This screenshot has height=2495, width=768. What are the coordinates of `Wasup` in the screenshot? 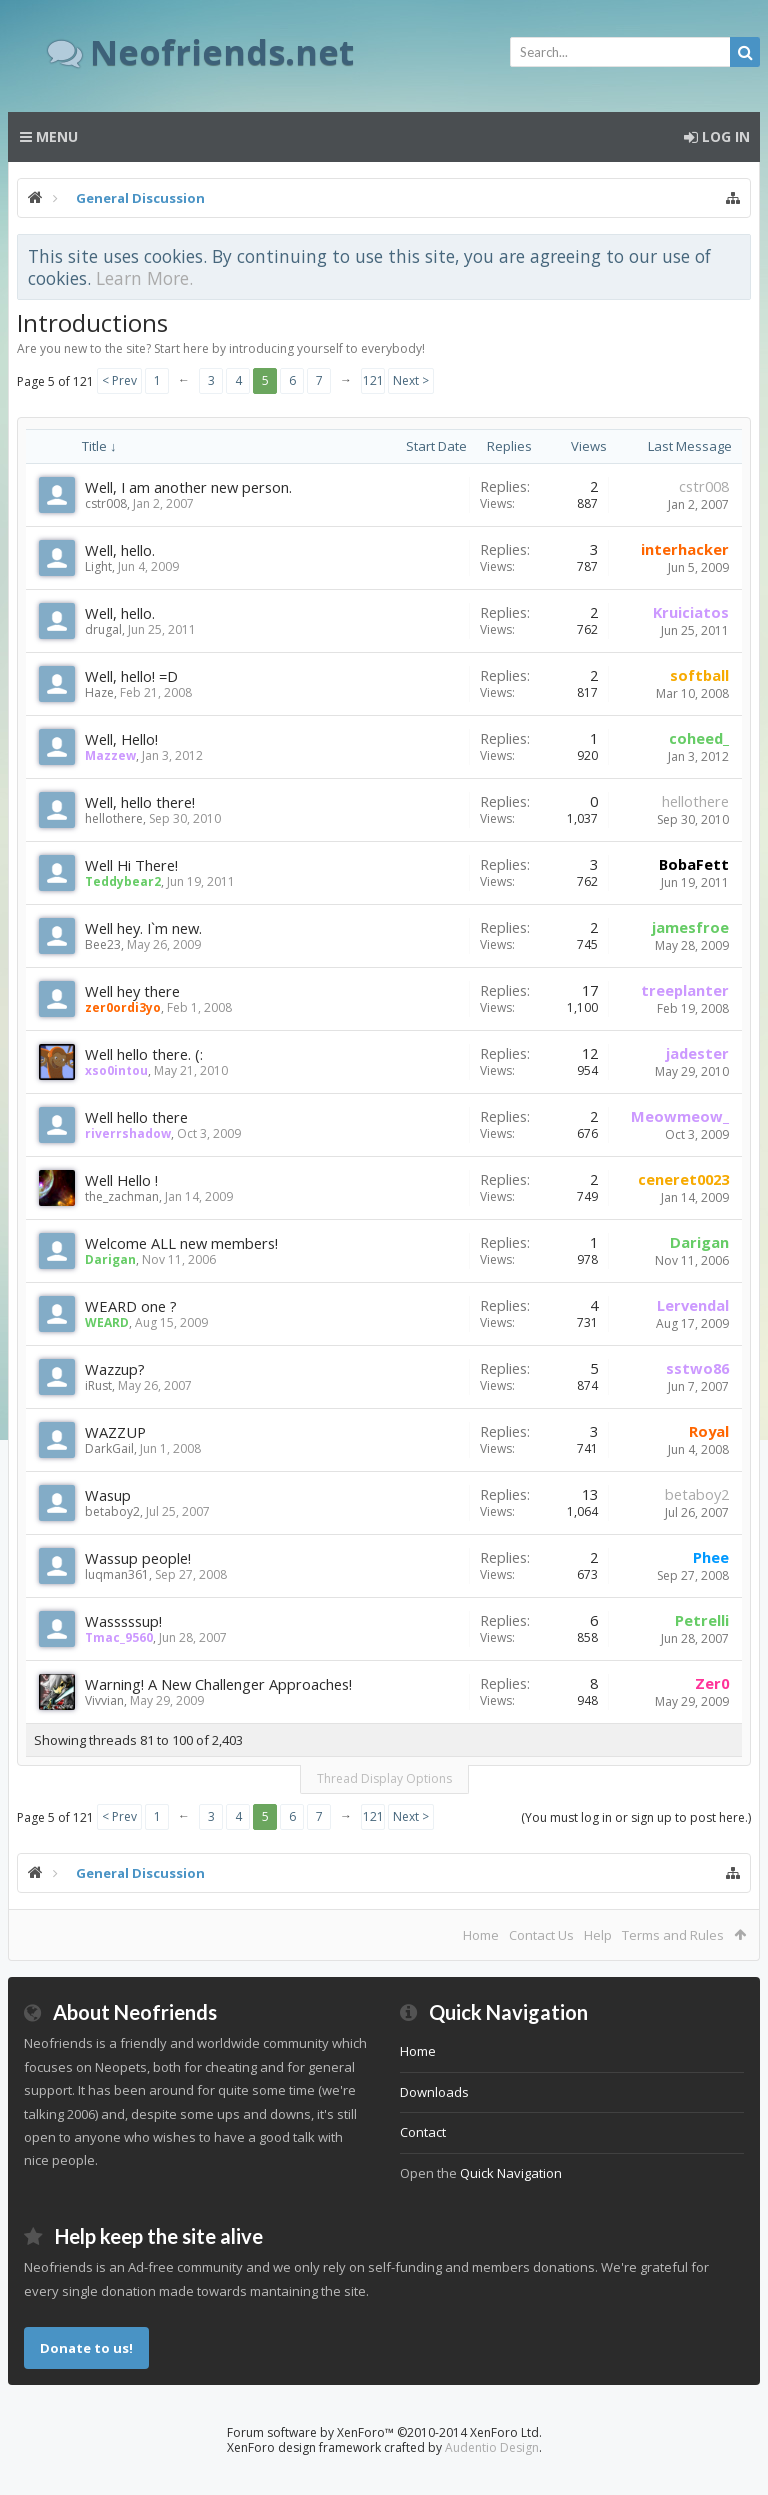 It's located at (108, 1495).